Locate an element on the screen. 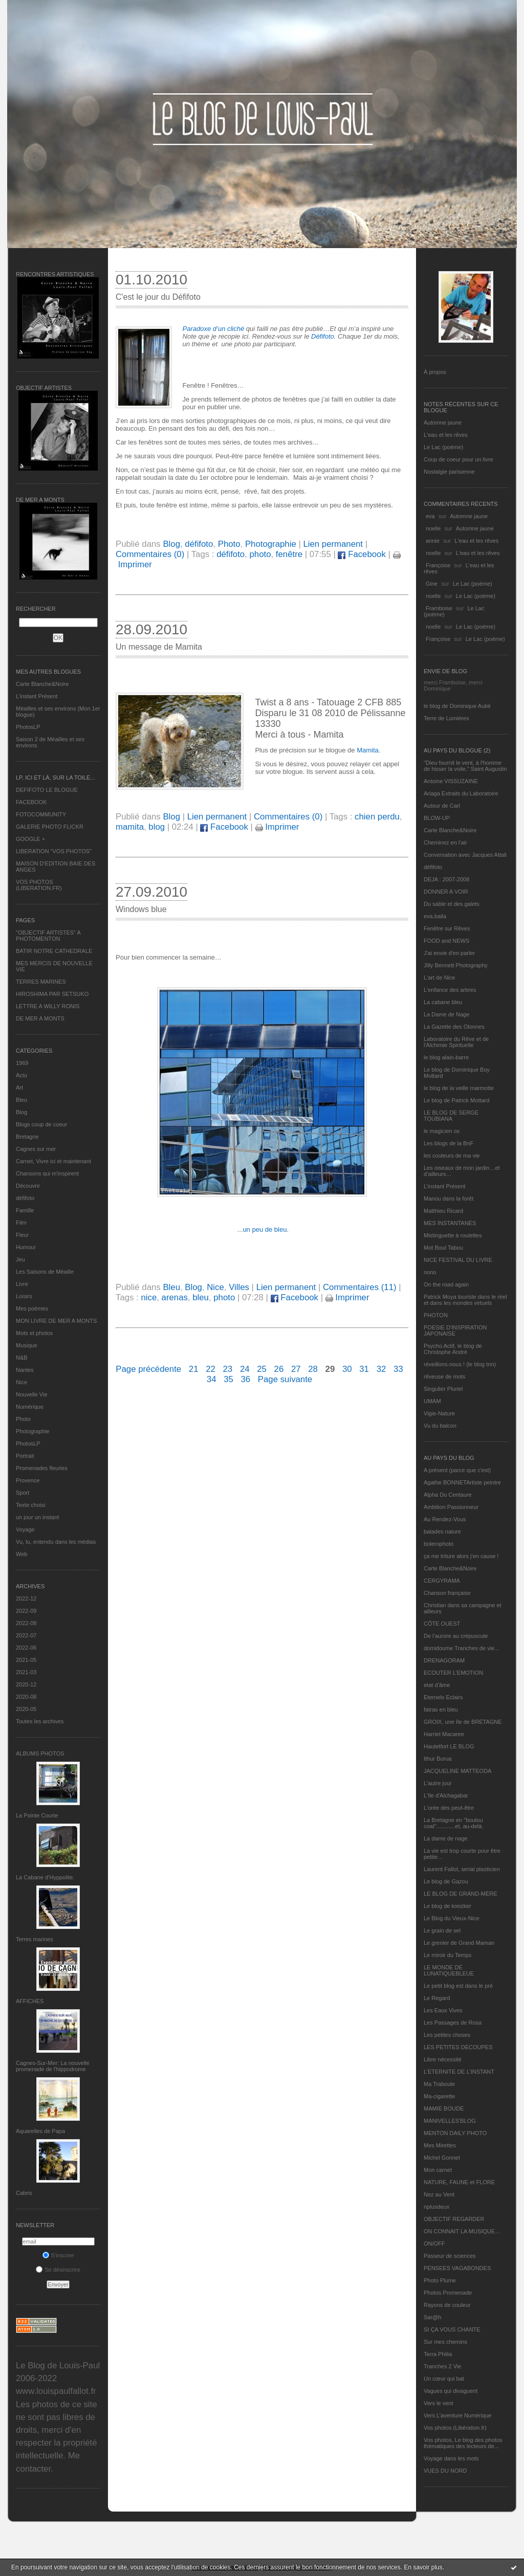 This screenshot has width=524, height=2576. 34 is located at coordinates (211, 1379).